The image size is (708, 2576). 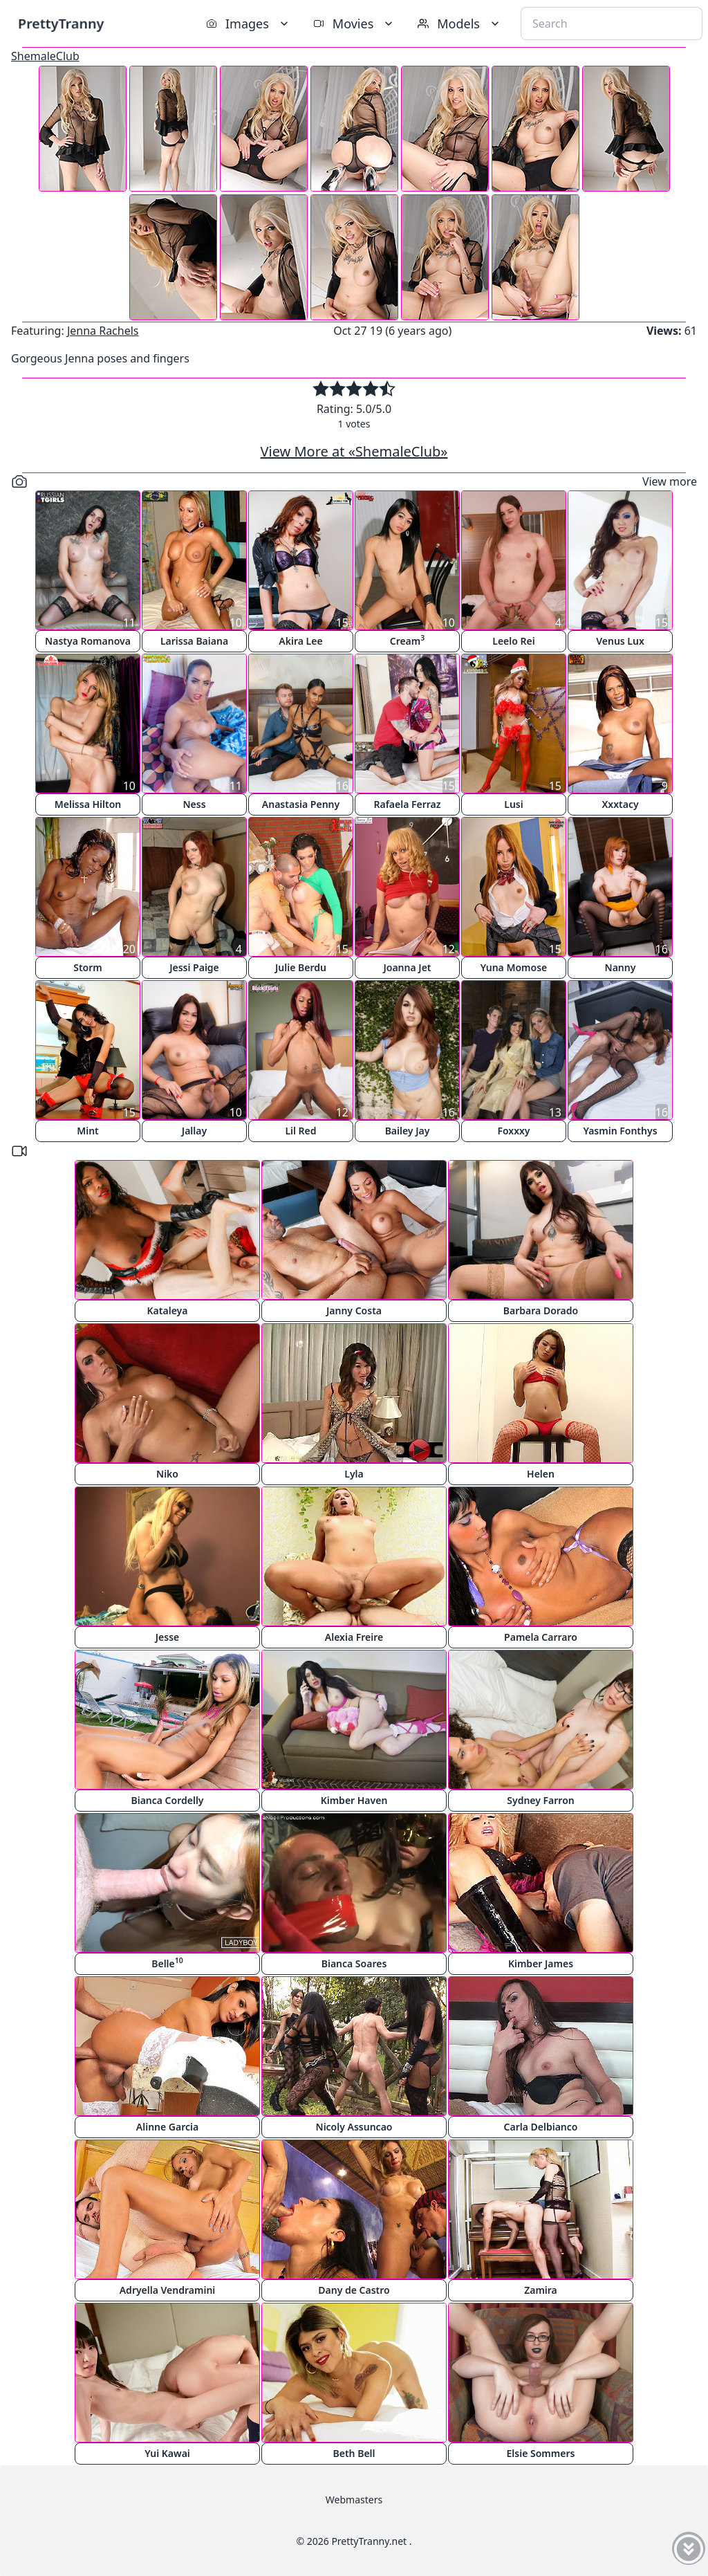 What do you see at coordinates (194, 967) in the screenshot?
I see `Jessi Paige` at bounding box center [194, 967].